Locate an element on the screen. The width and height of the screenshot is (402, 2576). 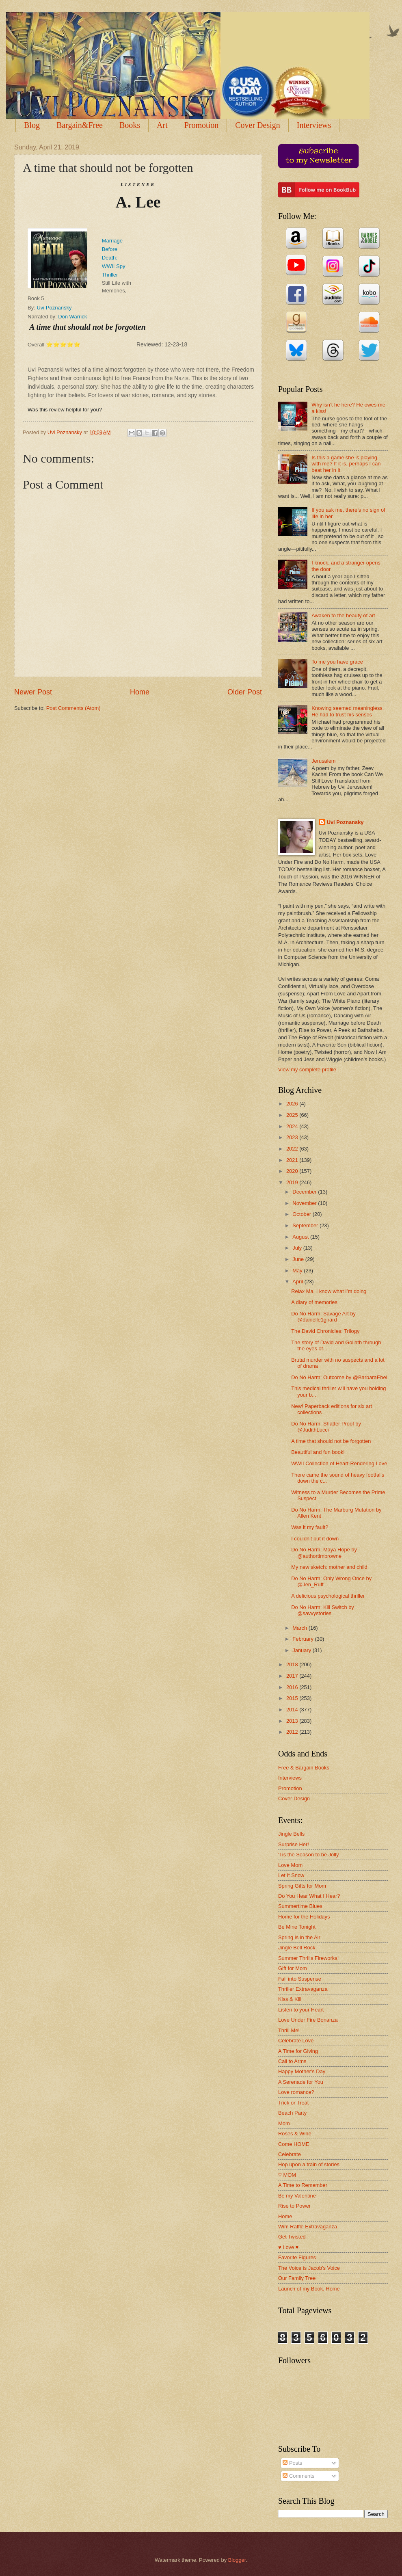
Favorite Figures is located at coordinates (297, 2257).